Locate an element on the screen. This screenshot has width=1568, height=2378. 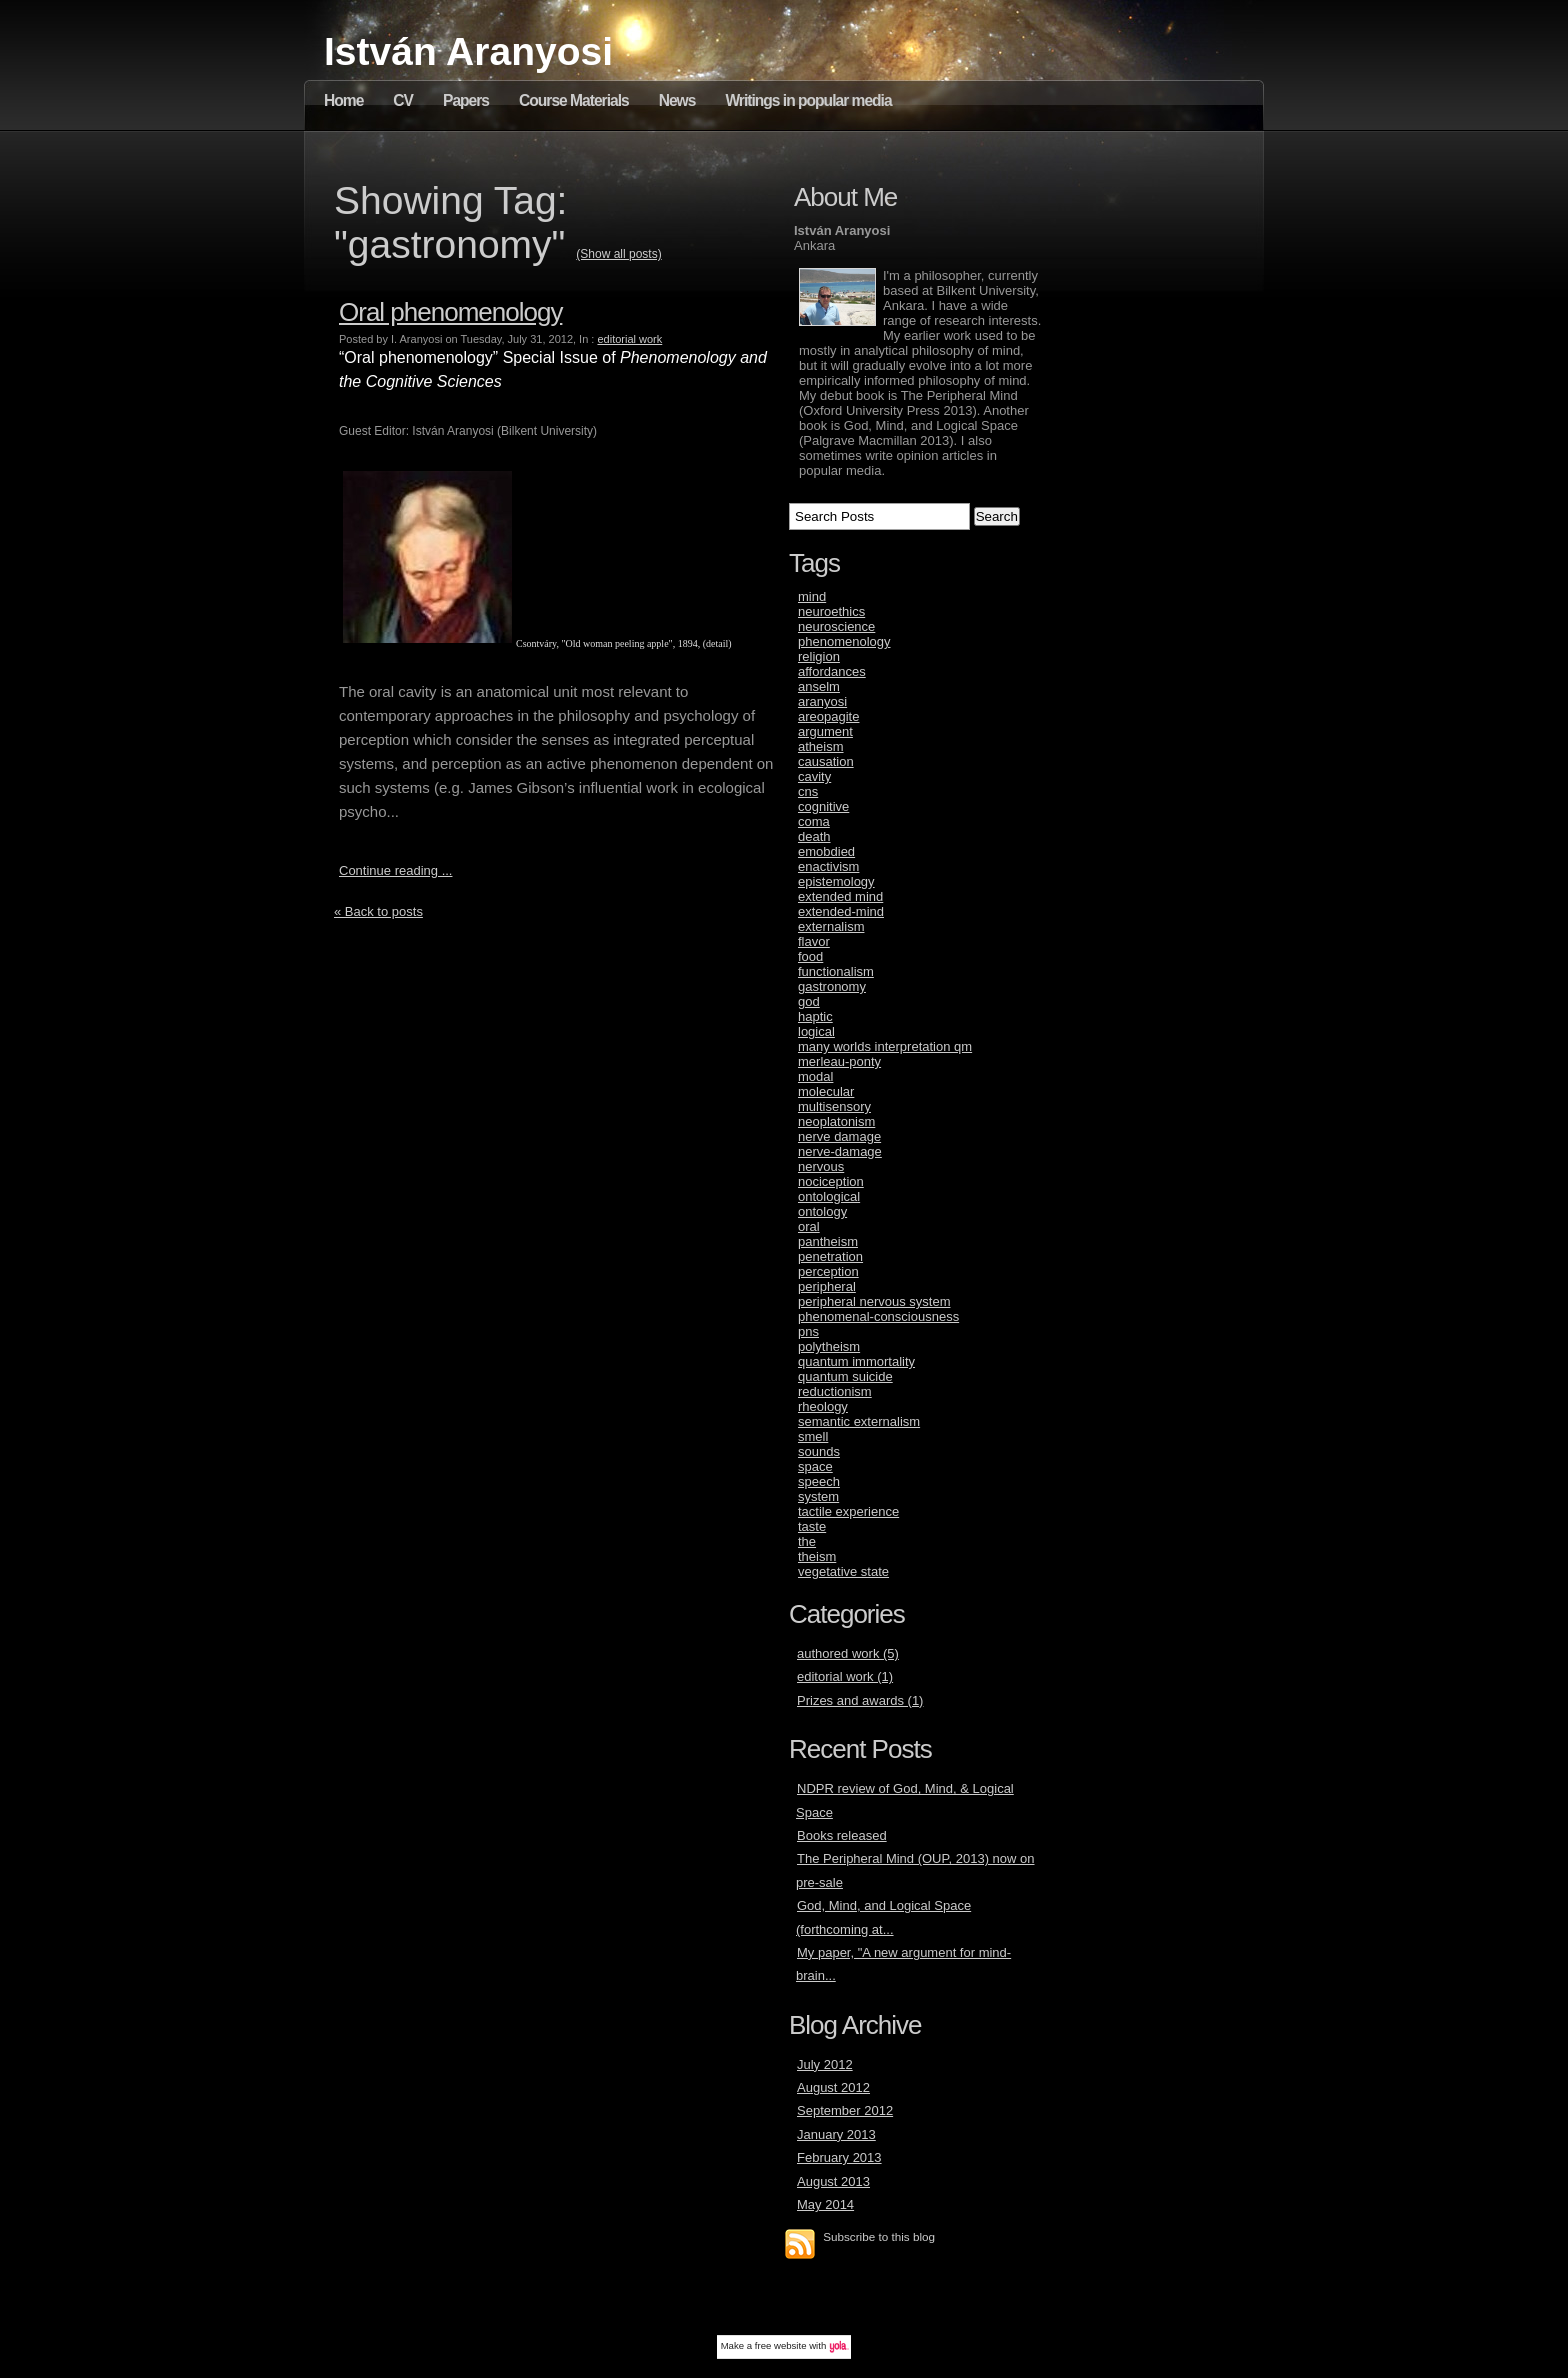
many worlds interpretation qm is located at coordinates (885, 1046).